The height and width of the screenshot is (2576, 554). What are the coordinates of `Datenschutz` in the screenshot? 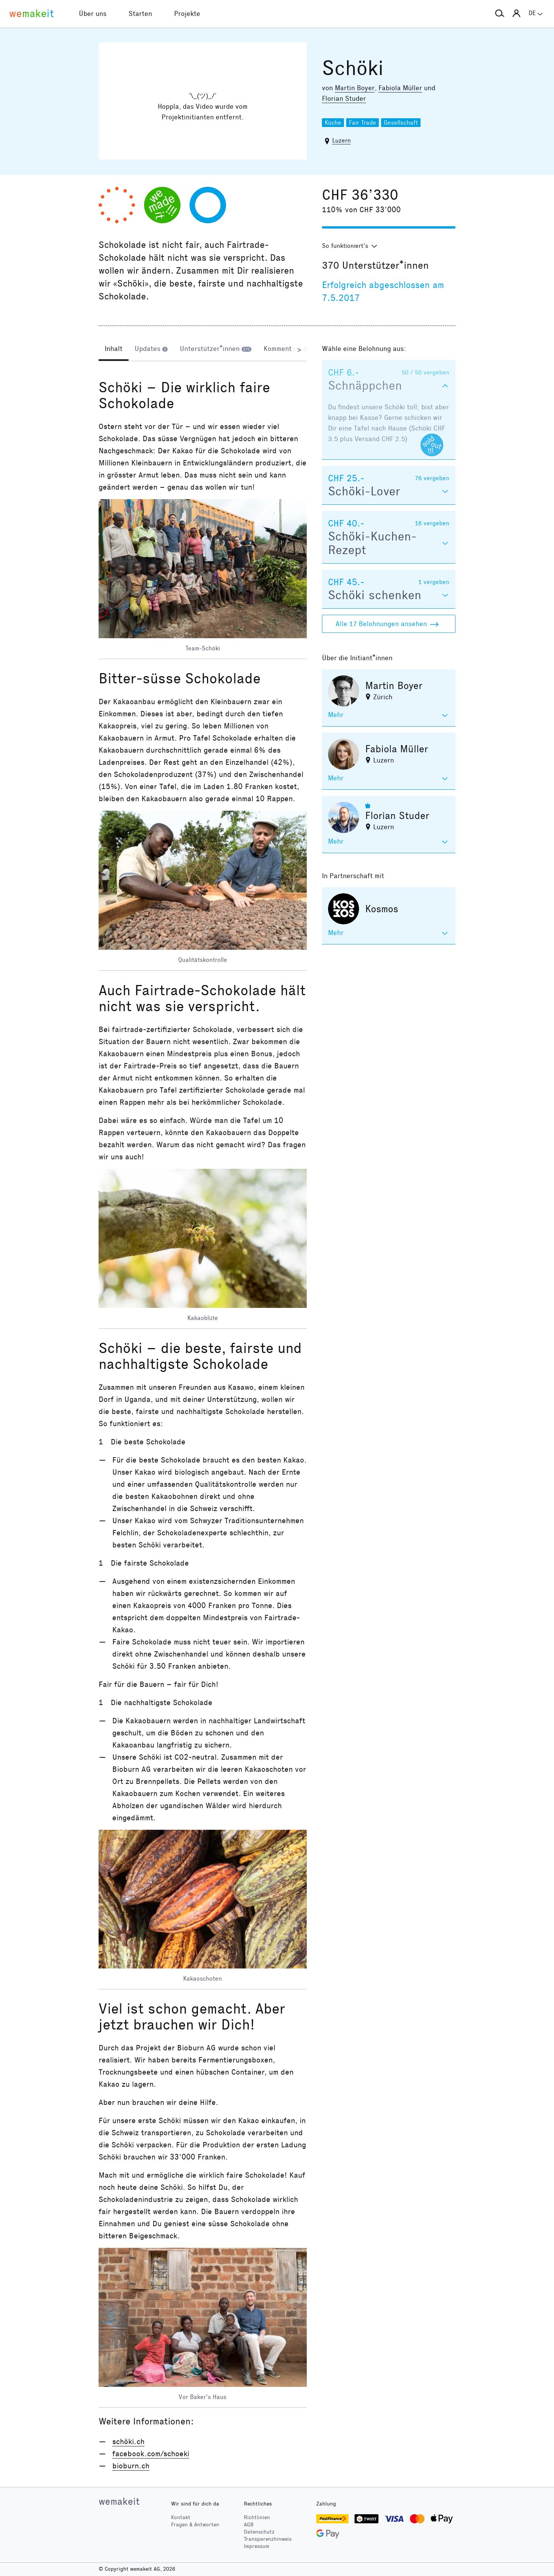 It's located at (259, 2532).